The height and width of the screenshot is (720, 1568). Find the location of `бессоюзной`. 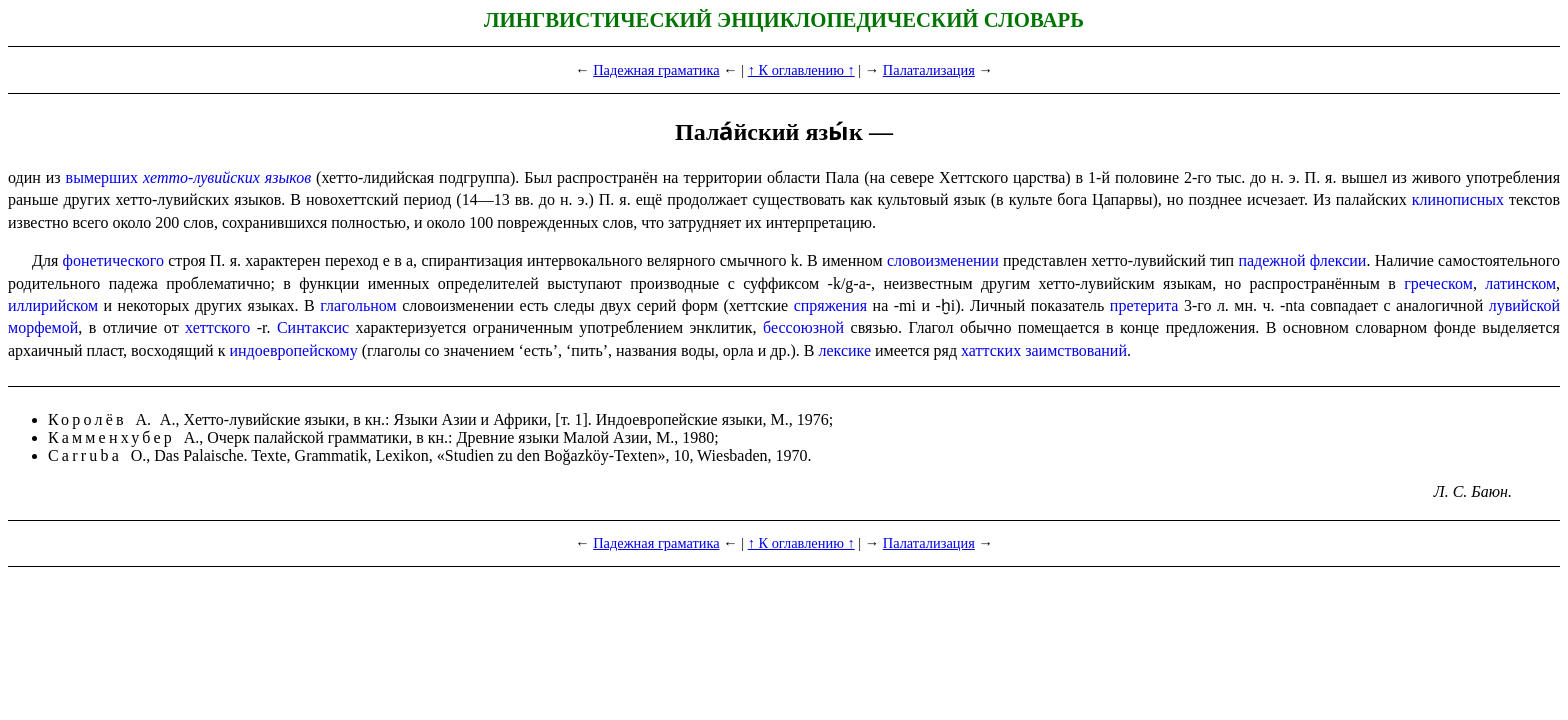

бессоюзной is located at coordinates (803, 327).